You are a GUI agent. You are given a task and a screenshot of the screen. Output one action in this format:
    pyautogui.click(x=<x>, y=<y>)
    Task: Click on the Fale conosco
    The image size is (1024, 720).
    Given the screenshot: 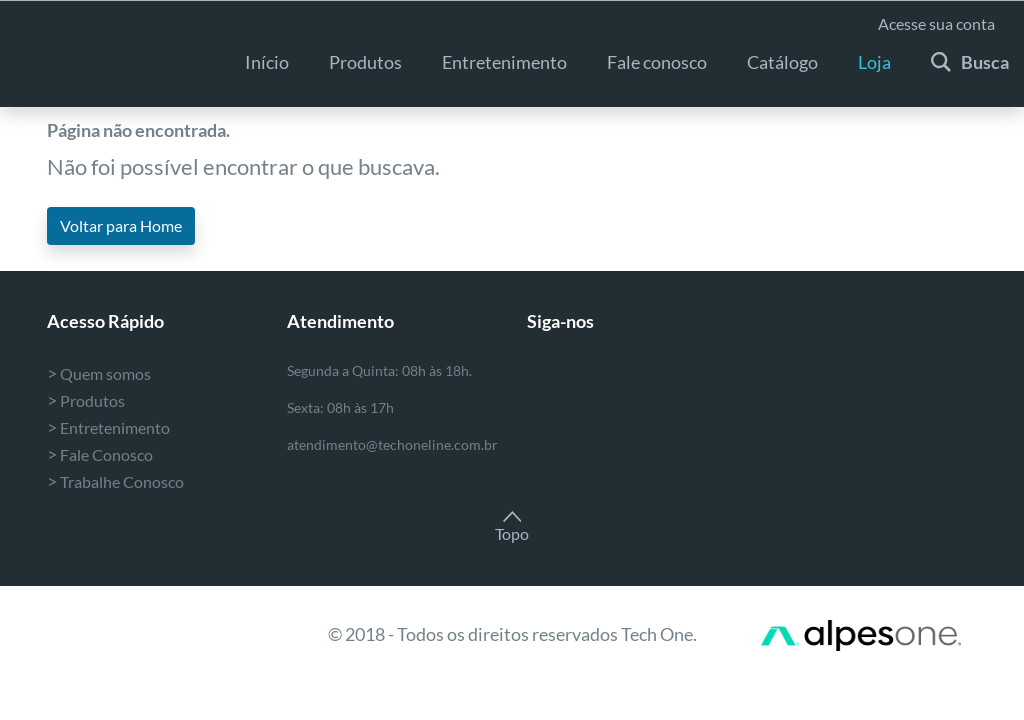 What is the action you would take?
    pyautogui.click(x=657, y=62)
    